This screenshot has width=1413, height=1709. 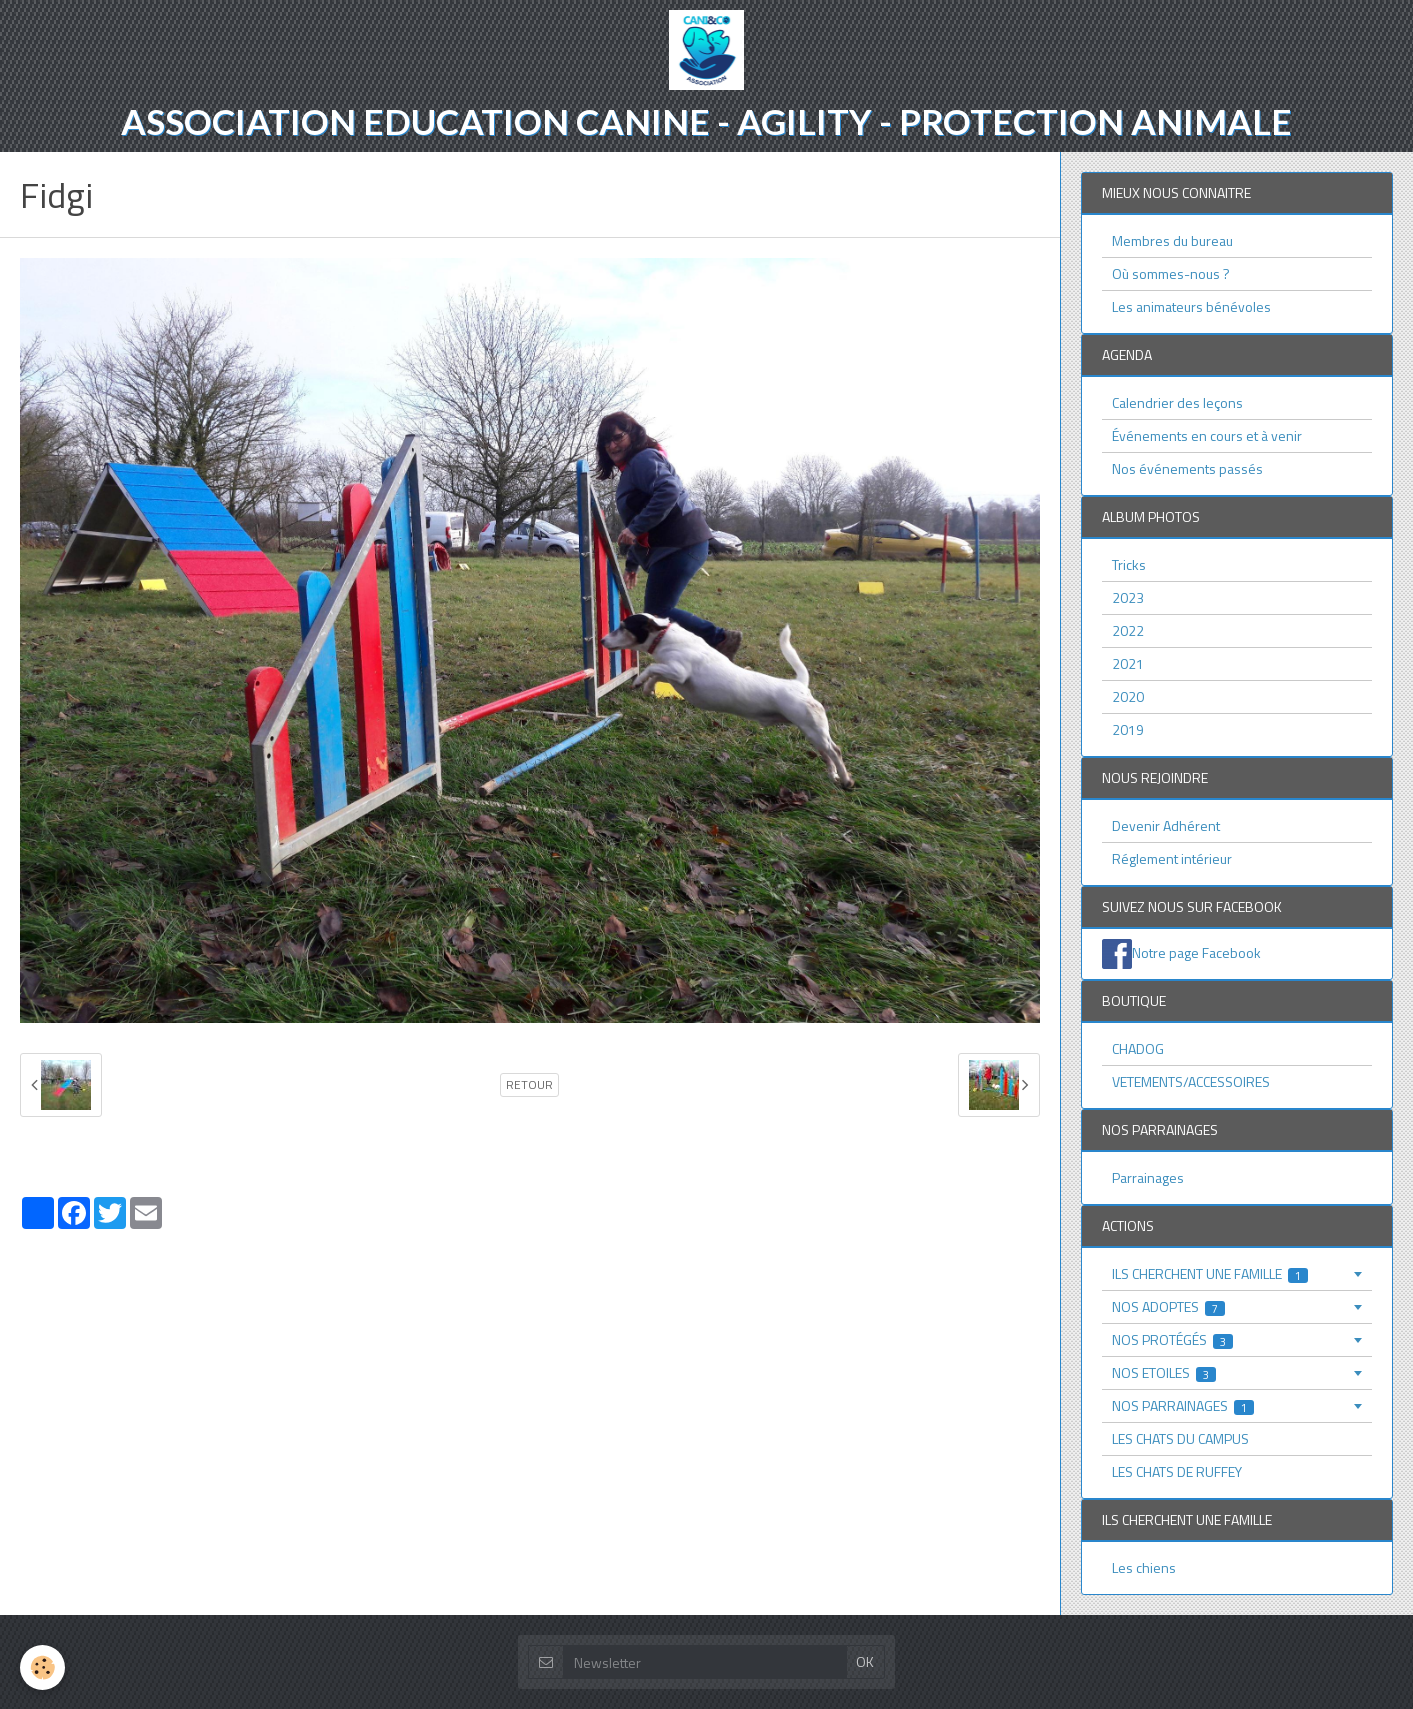 What do you see at coordinates (1196, 952) in the screenshot?
I see `Notre page Facebook` at bounding box center [1196, 952].